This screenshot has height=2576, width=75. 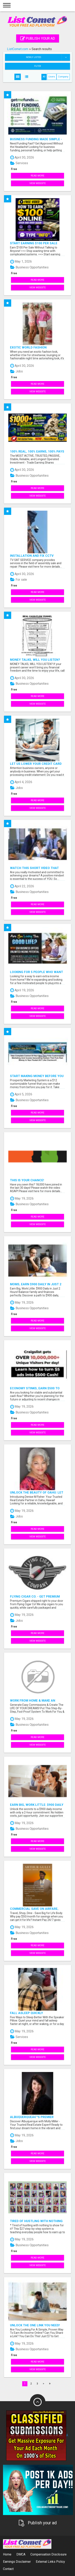 I want to click on Compensation Disclosure, so click(x=48, y=2554).